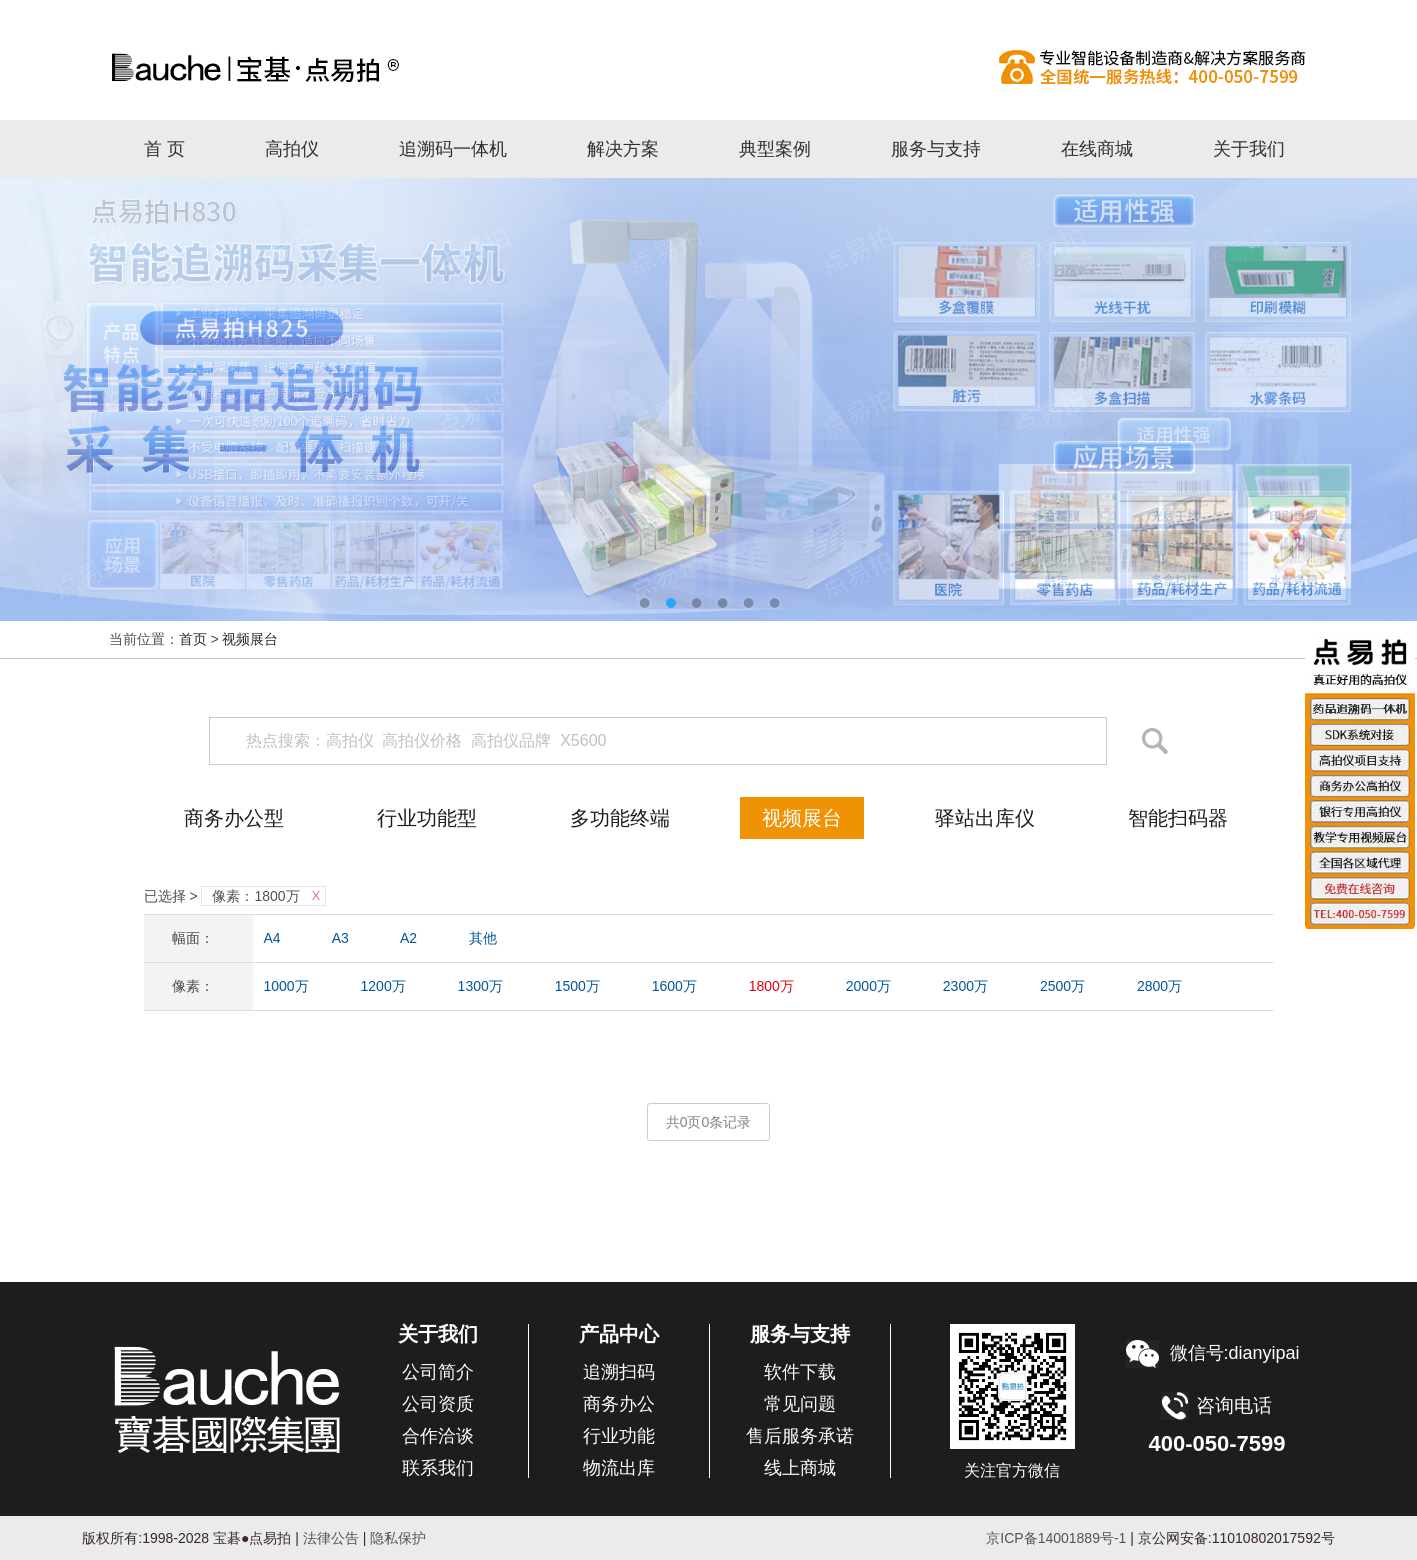  Describe the element at coordinates (438, 1468) in the screenshot. I see `联系我们` at that location.